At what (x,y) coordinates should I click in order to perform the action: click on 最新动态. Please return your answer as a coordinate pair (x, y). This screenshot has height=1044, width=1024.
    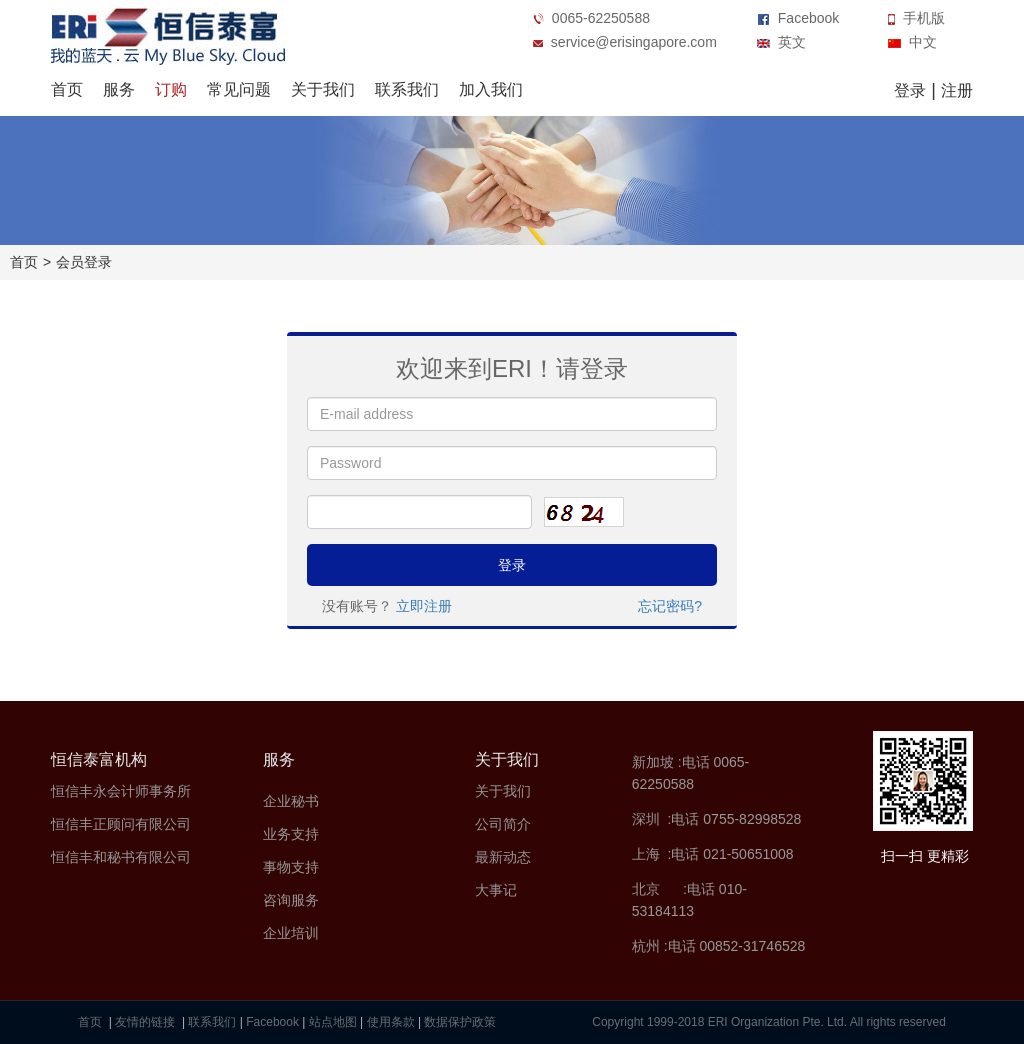
    Looking at the image, I should click on (503, 857).